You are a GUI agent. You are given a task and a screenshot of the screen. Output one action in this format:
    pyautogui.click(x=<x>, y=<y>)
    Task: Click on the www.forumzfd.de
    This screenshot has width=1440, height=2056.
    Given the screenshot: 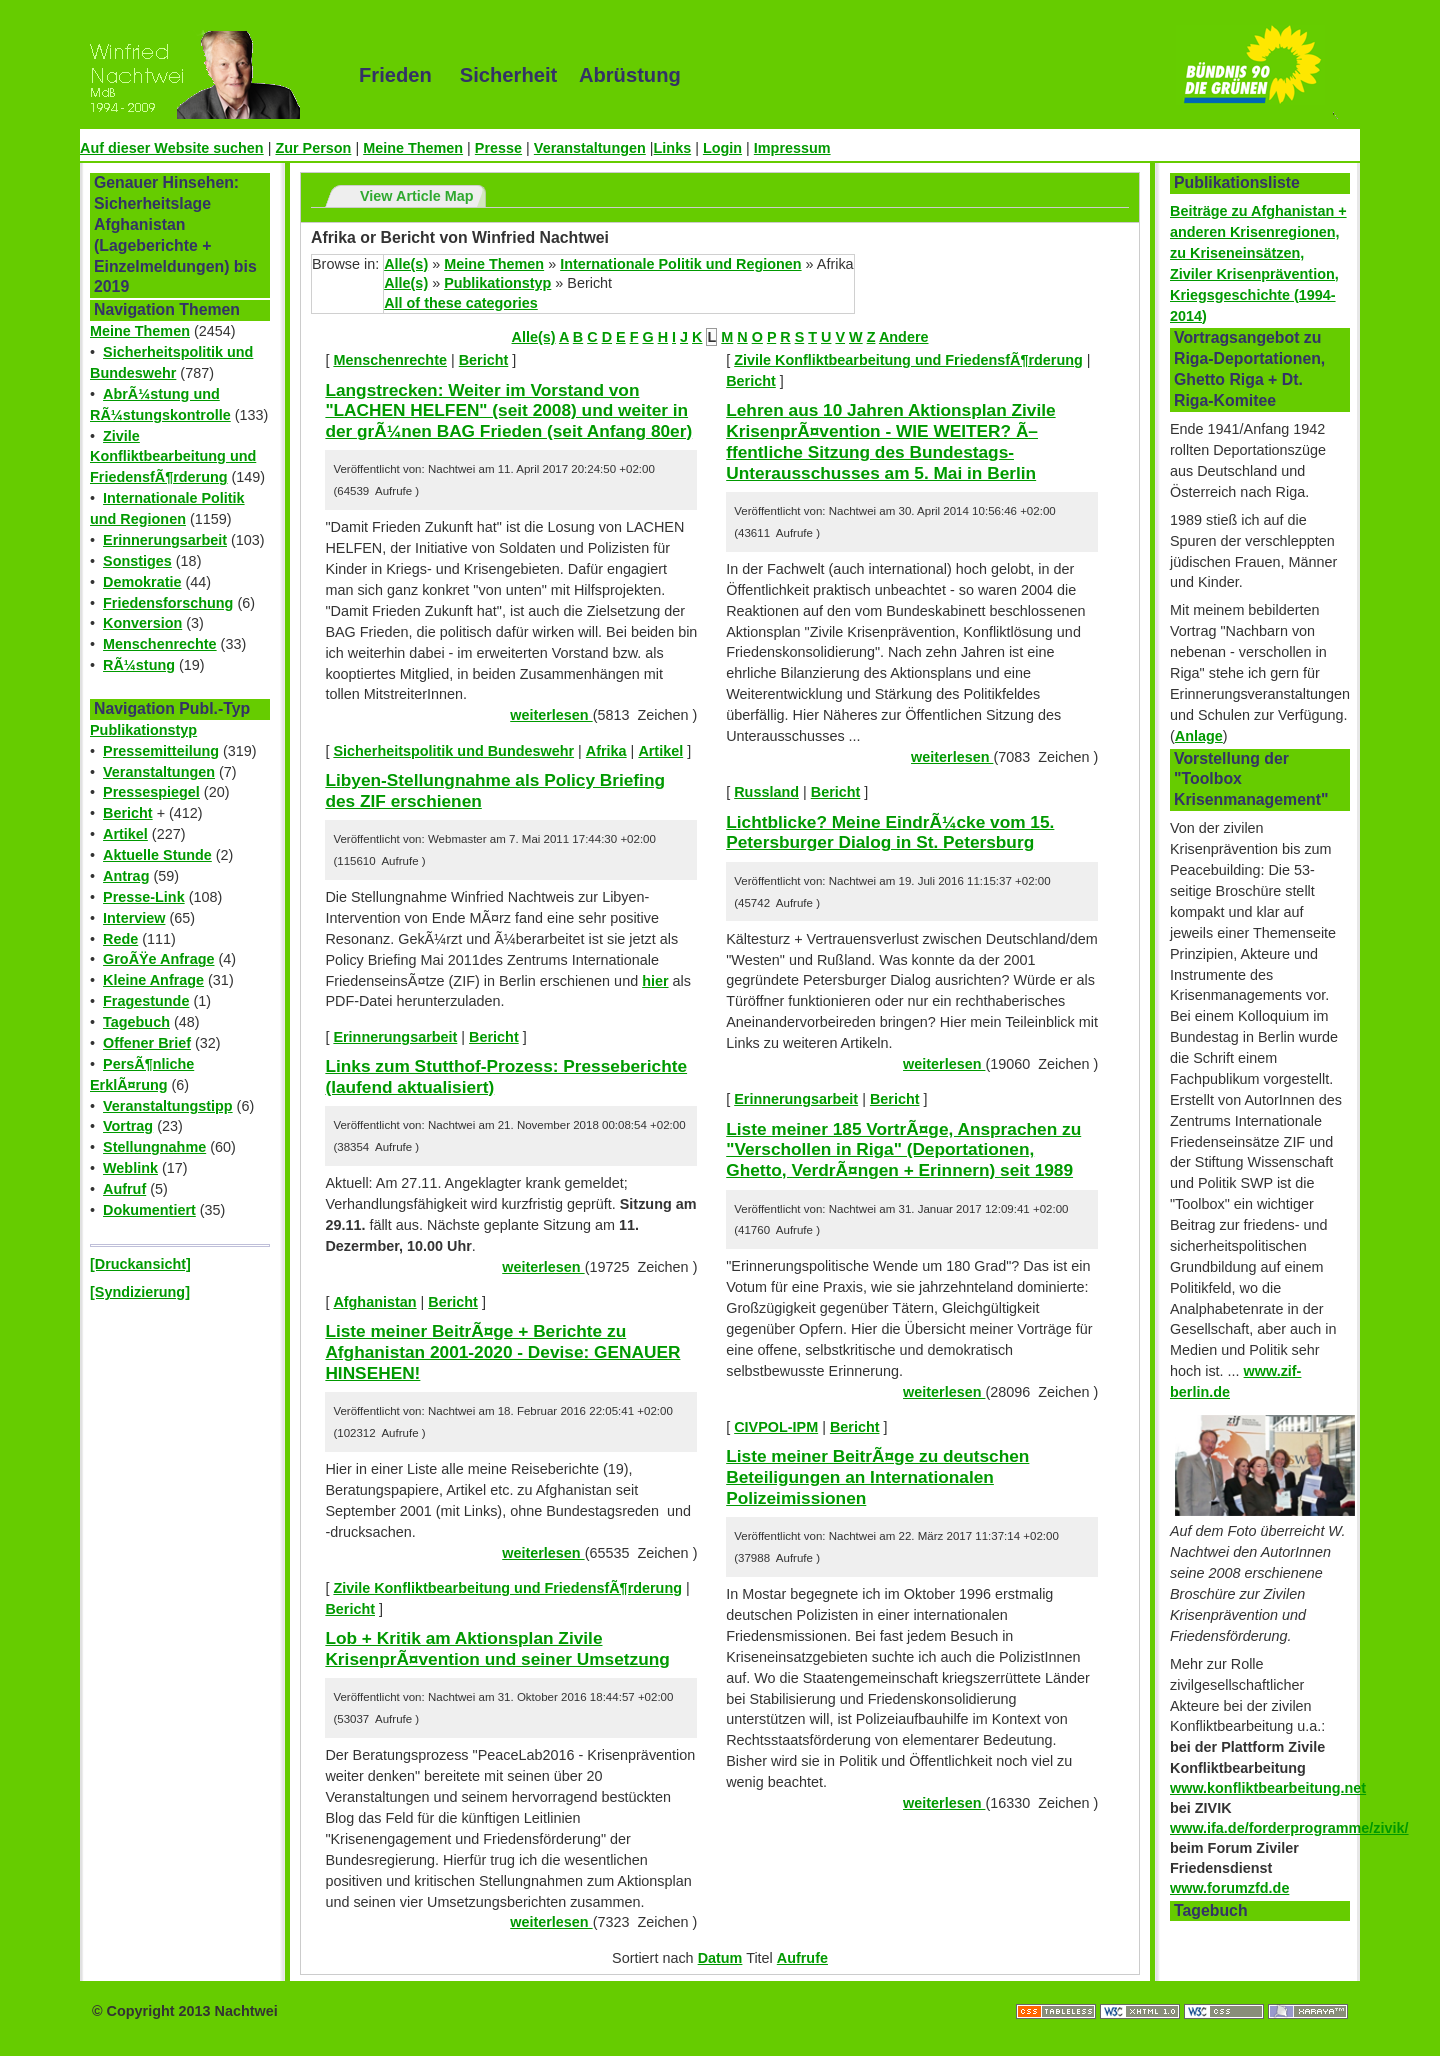 What is the action you would take?
    pyautogui.click(x=1229, y=1888)
    